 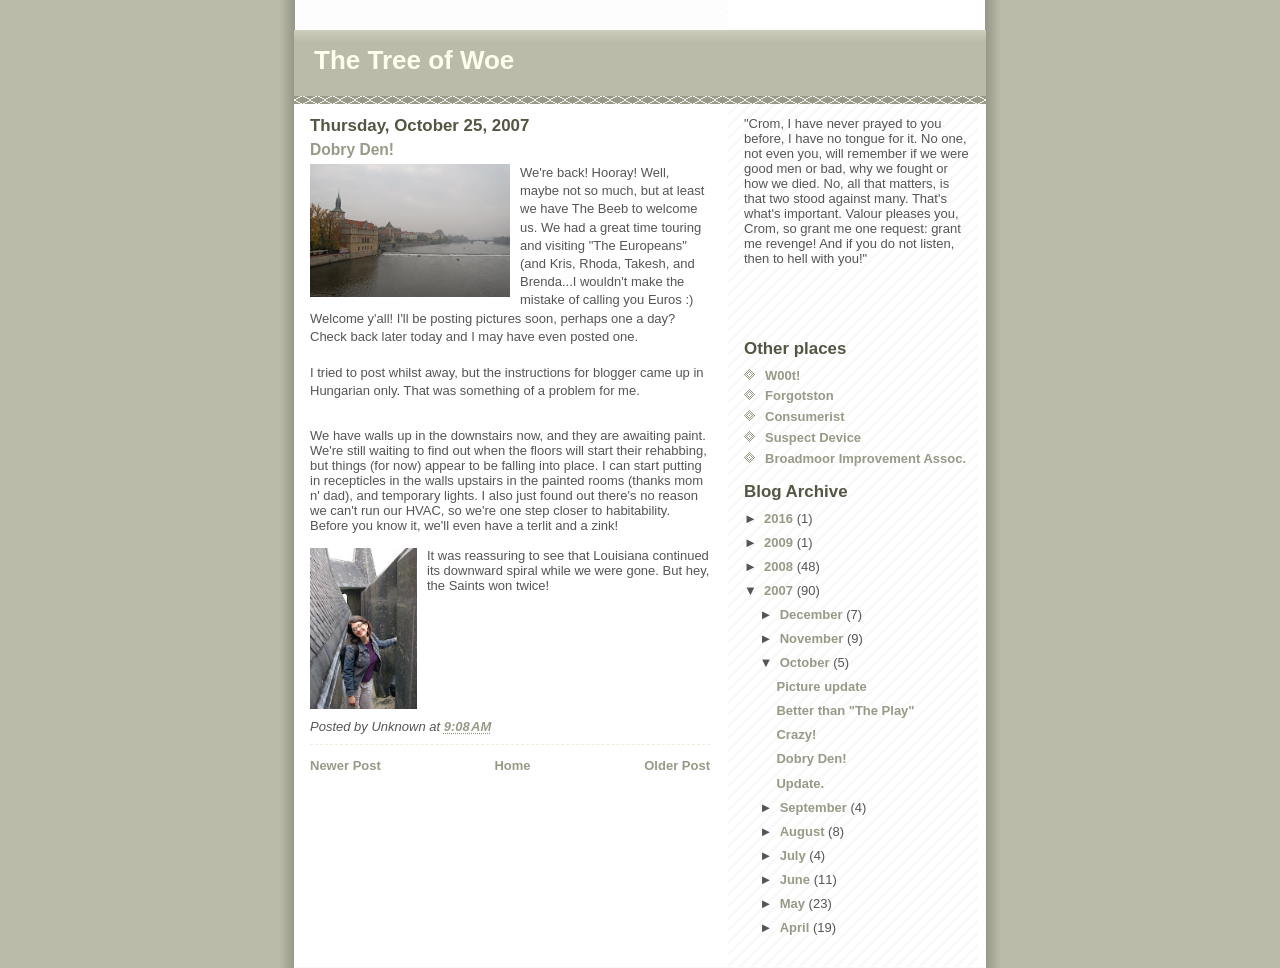 I want to click on The Tree of Woe, so click(x=414, y=60).